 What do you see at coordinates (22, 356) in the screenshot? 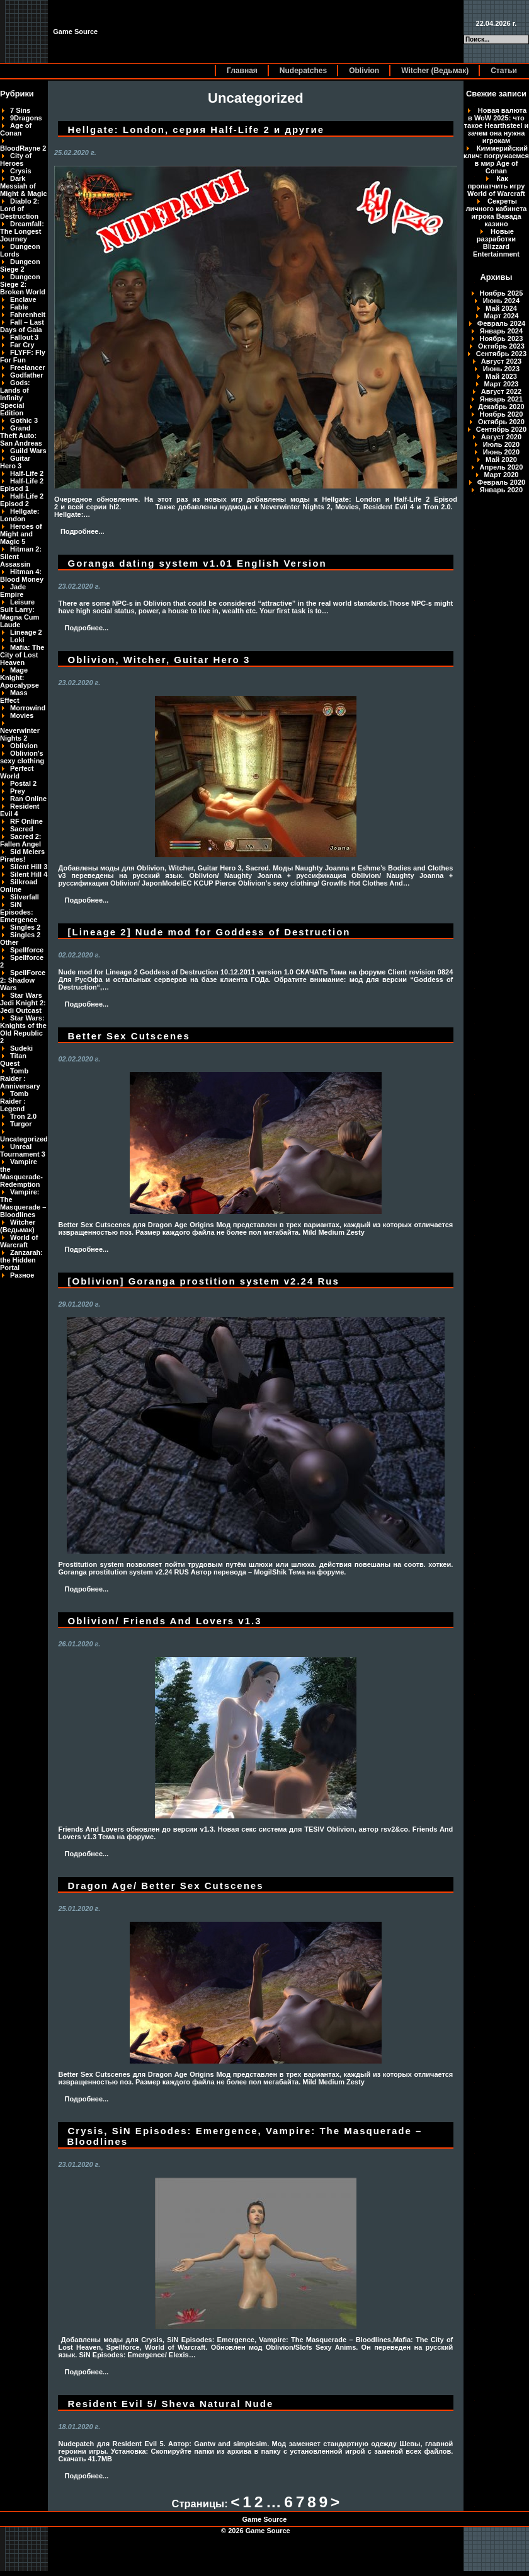
I see `FLYFF: Fly For Fun` at bounding box center [22, 356].